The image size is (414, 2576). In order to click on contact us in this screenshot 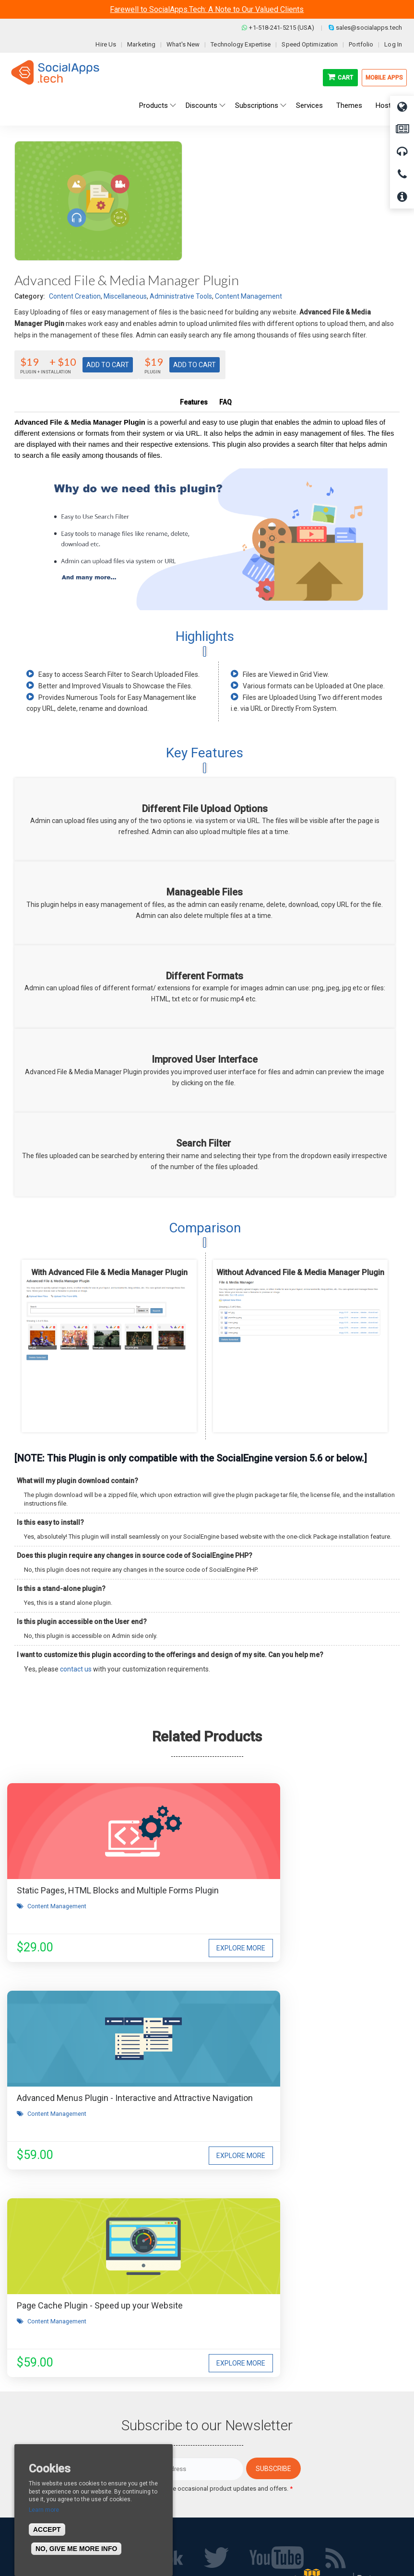, I will do `click(76, 1669)`.